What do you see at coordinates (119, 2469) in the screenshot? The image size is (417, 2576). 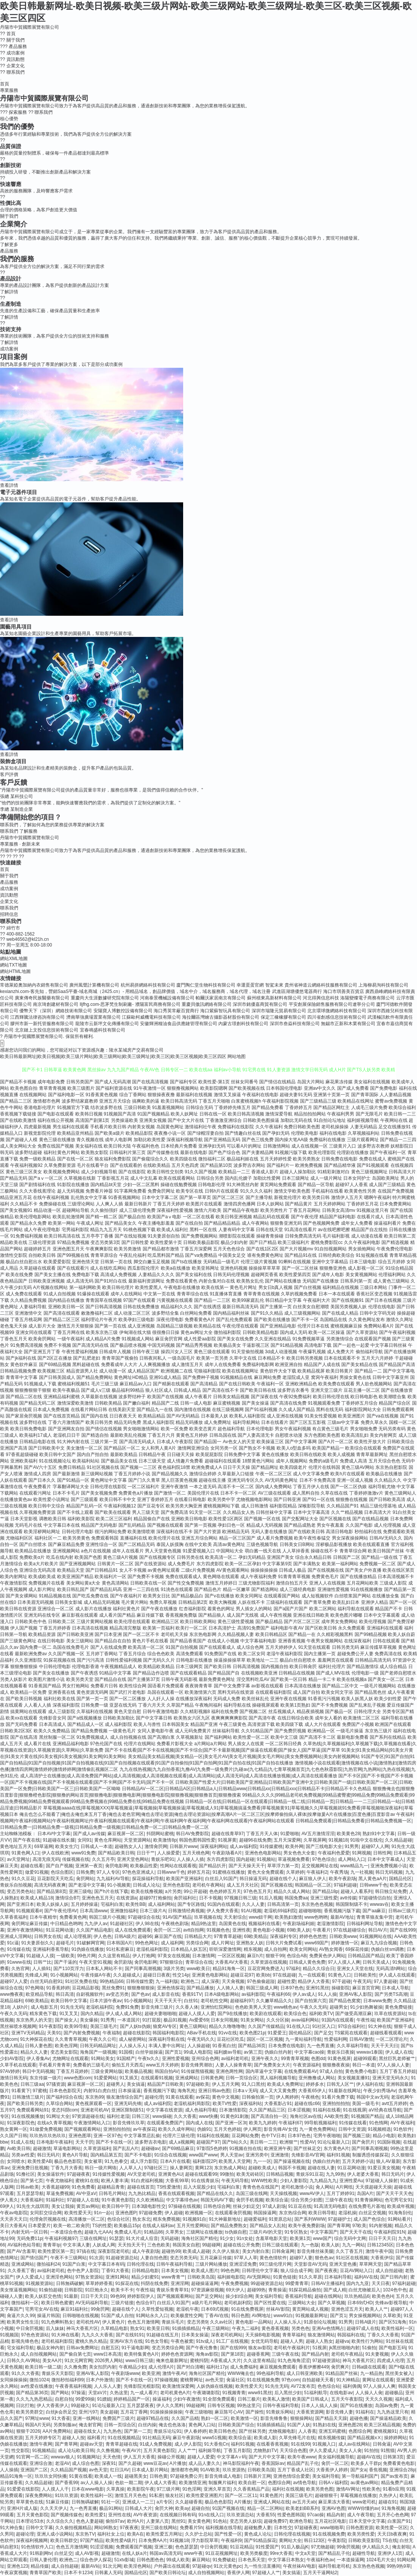 I see `红日汉AV` at bounding box center [119, 2469].